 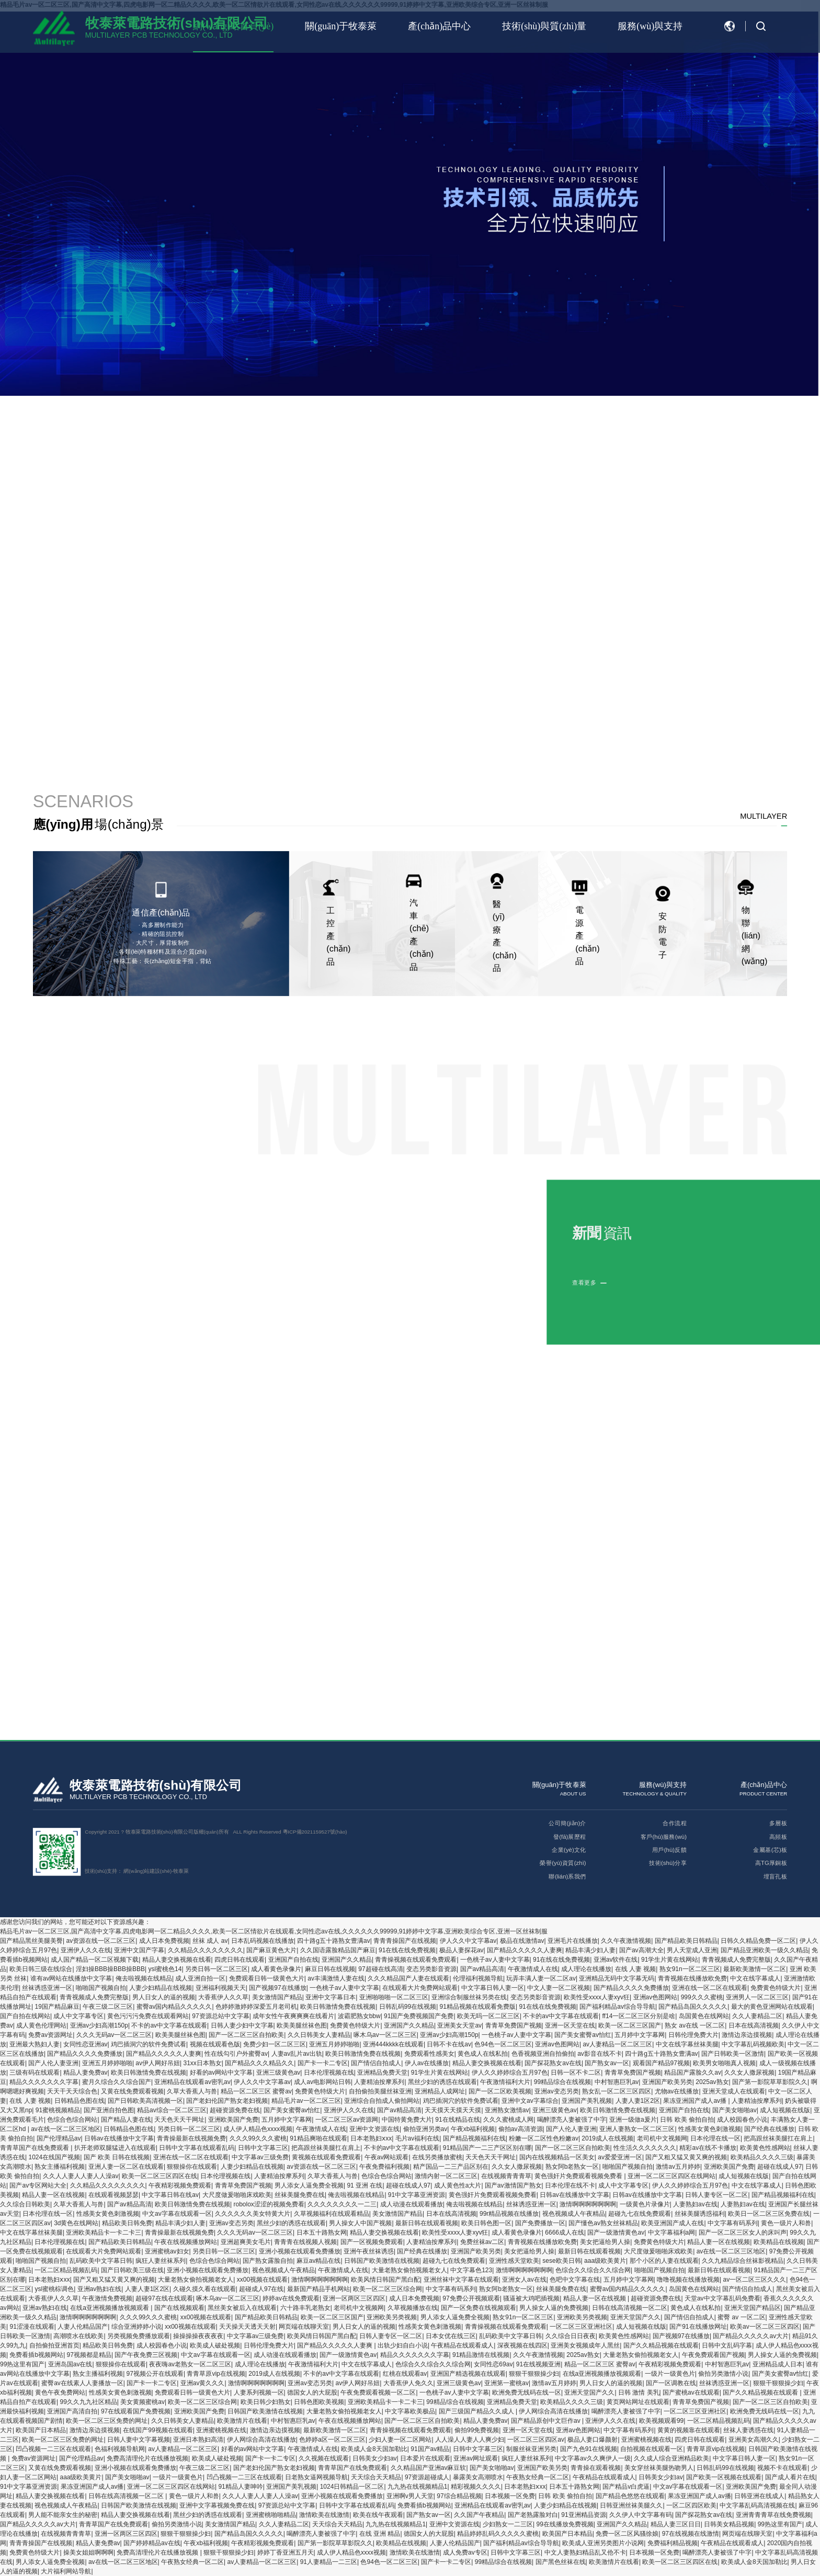 I want to click on 亚洲综合制服丝袜另类在线, so click(x=469, y=1997).